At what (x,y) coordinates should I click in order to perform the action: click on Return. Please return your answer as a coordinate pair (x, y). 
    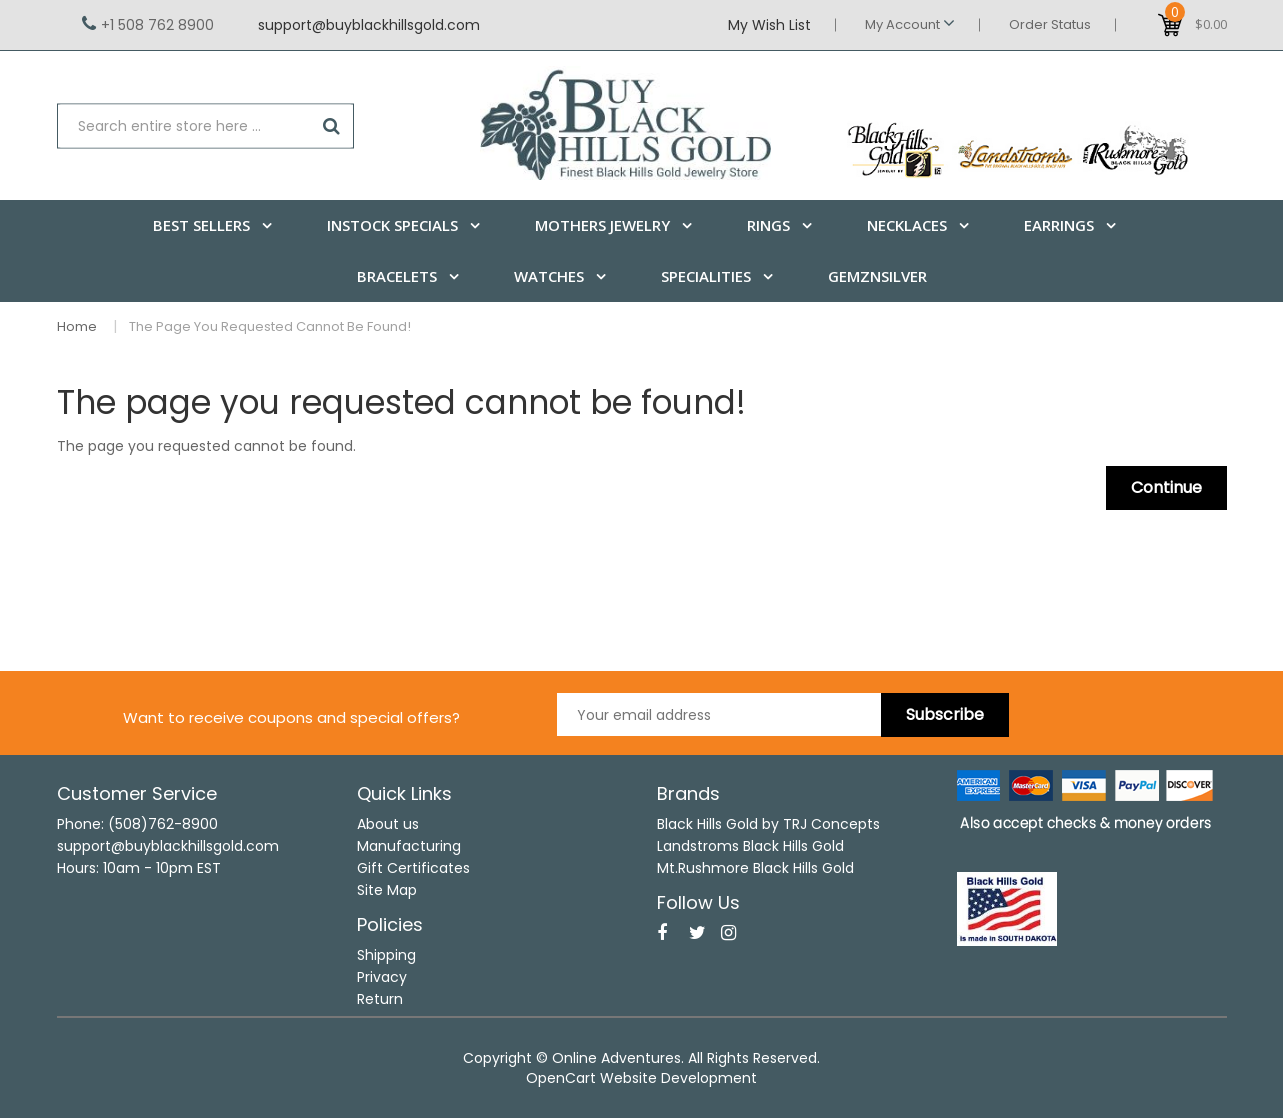
    Looking at the image, I should click on (380, 999).